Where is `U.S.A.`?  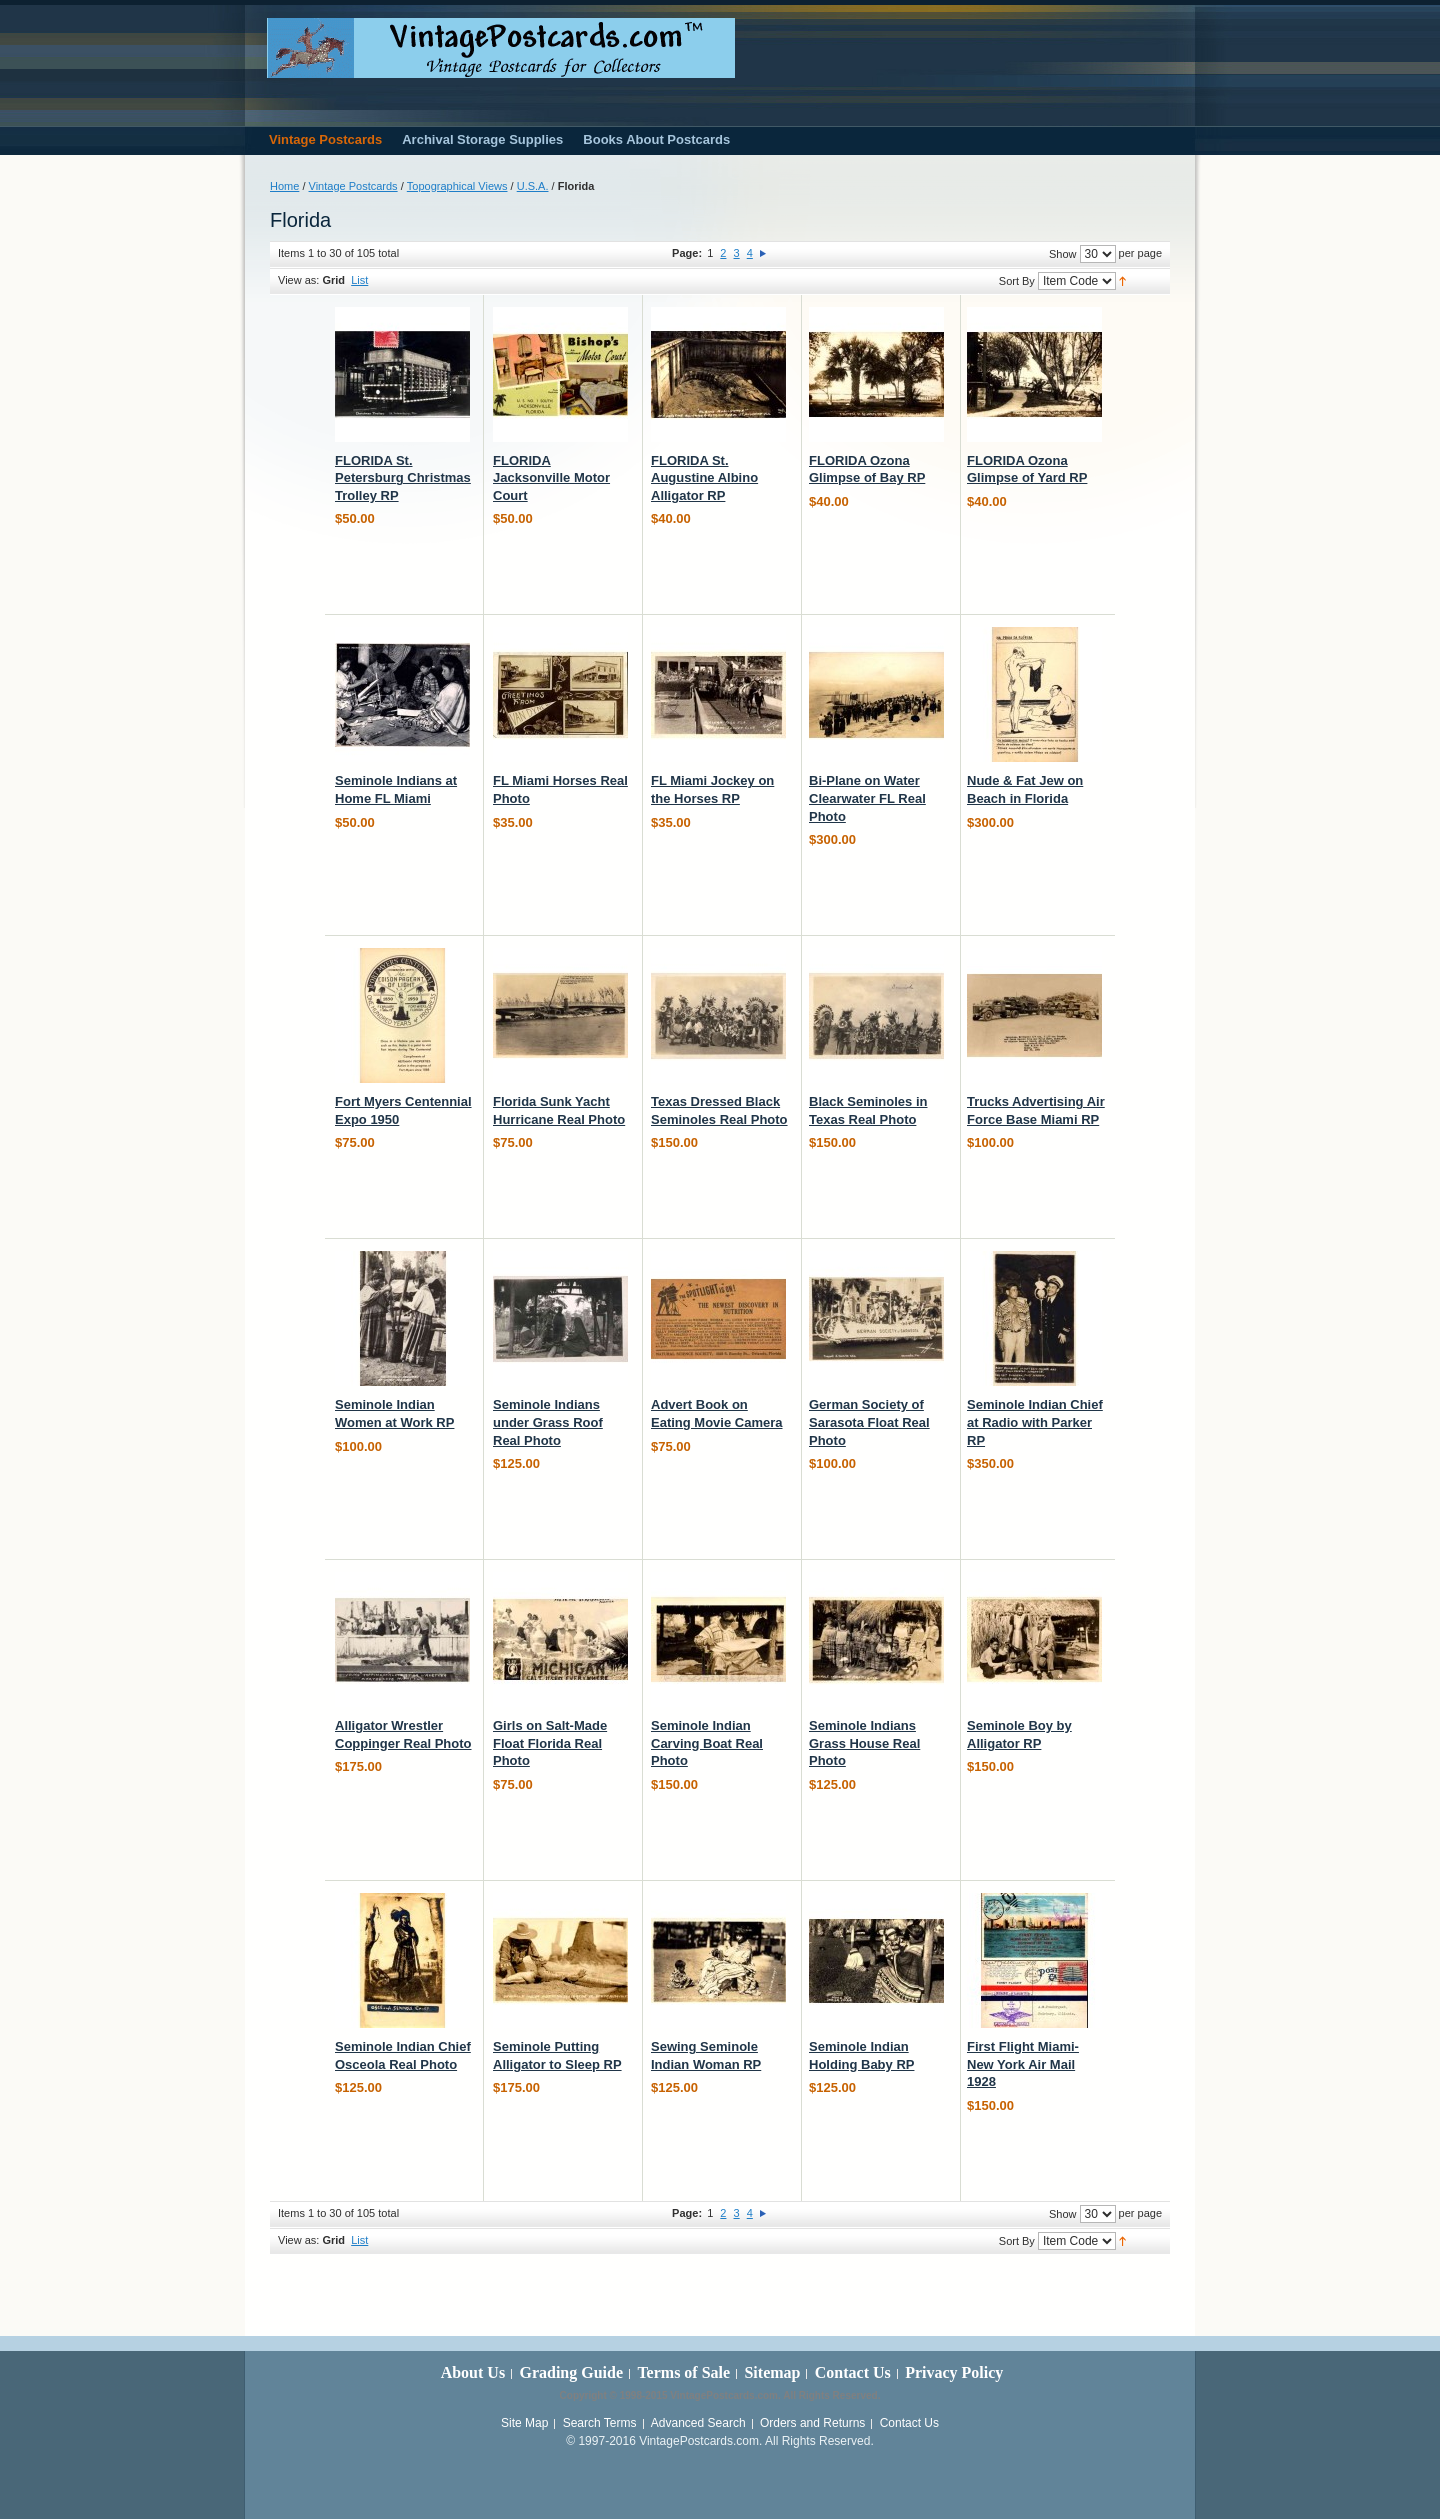 U.S.A. is located at coordinates (533, 186).